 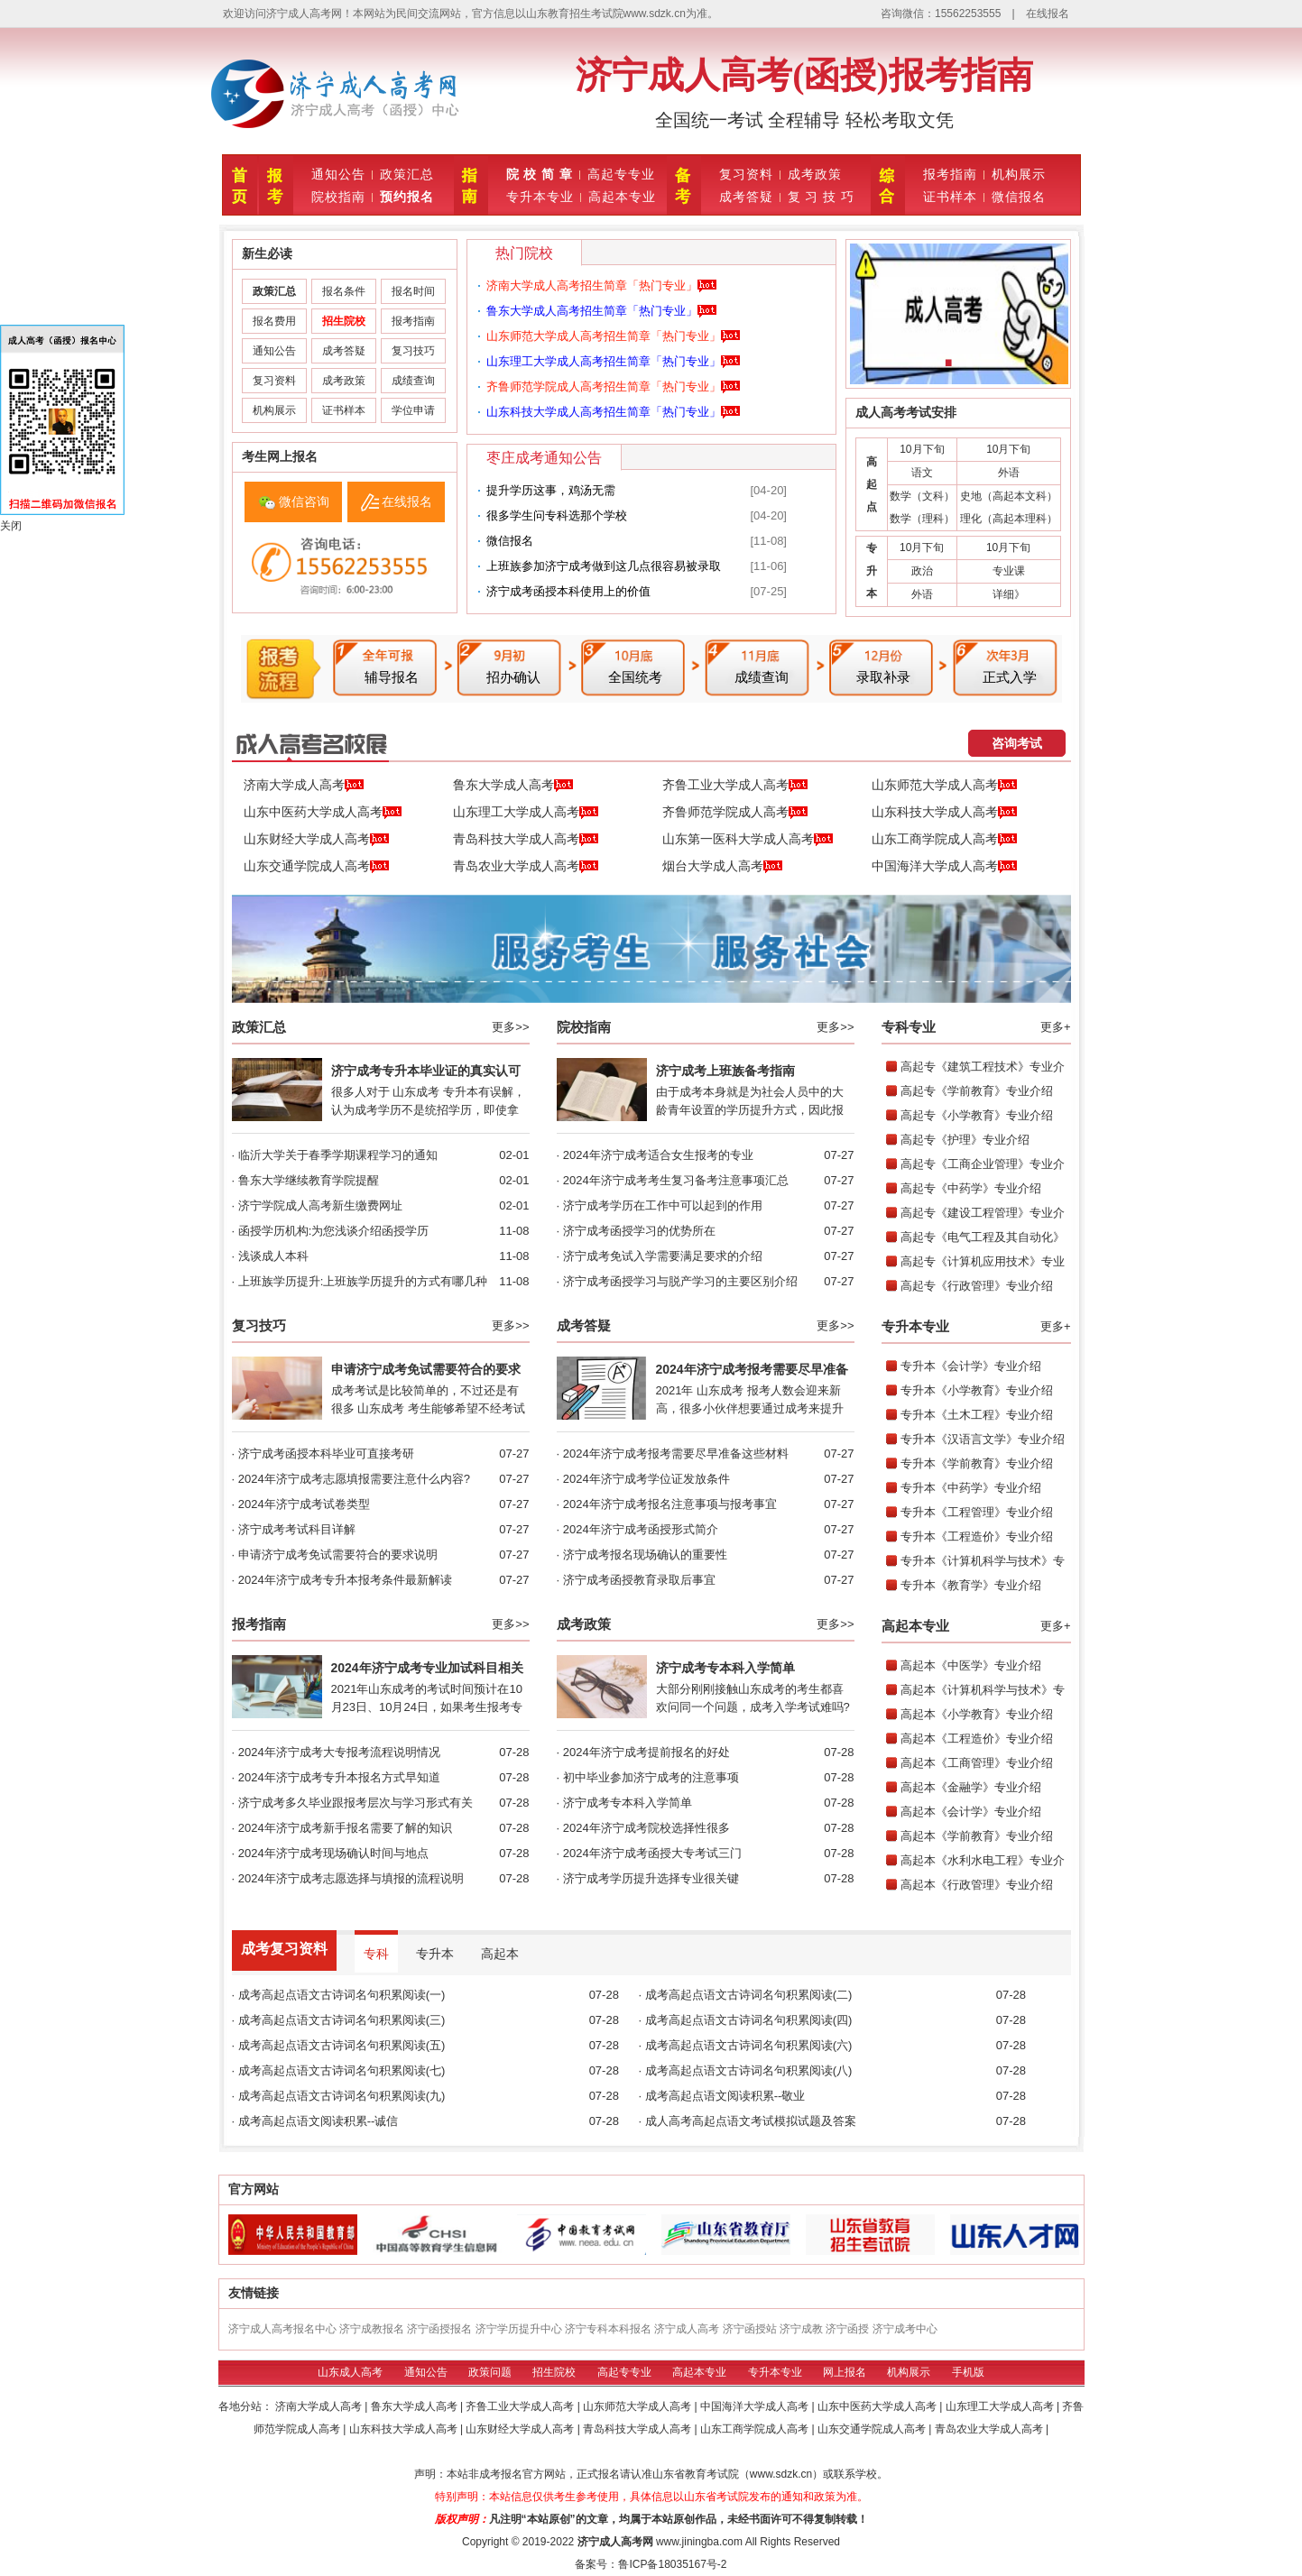 I want to click on 复习技巧, so click(x=413, y=351).